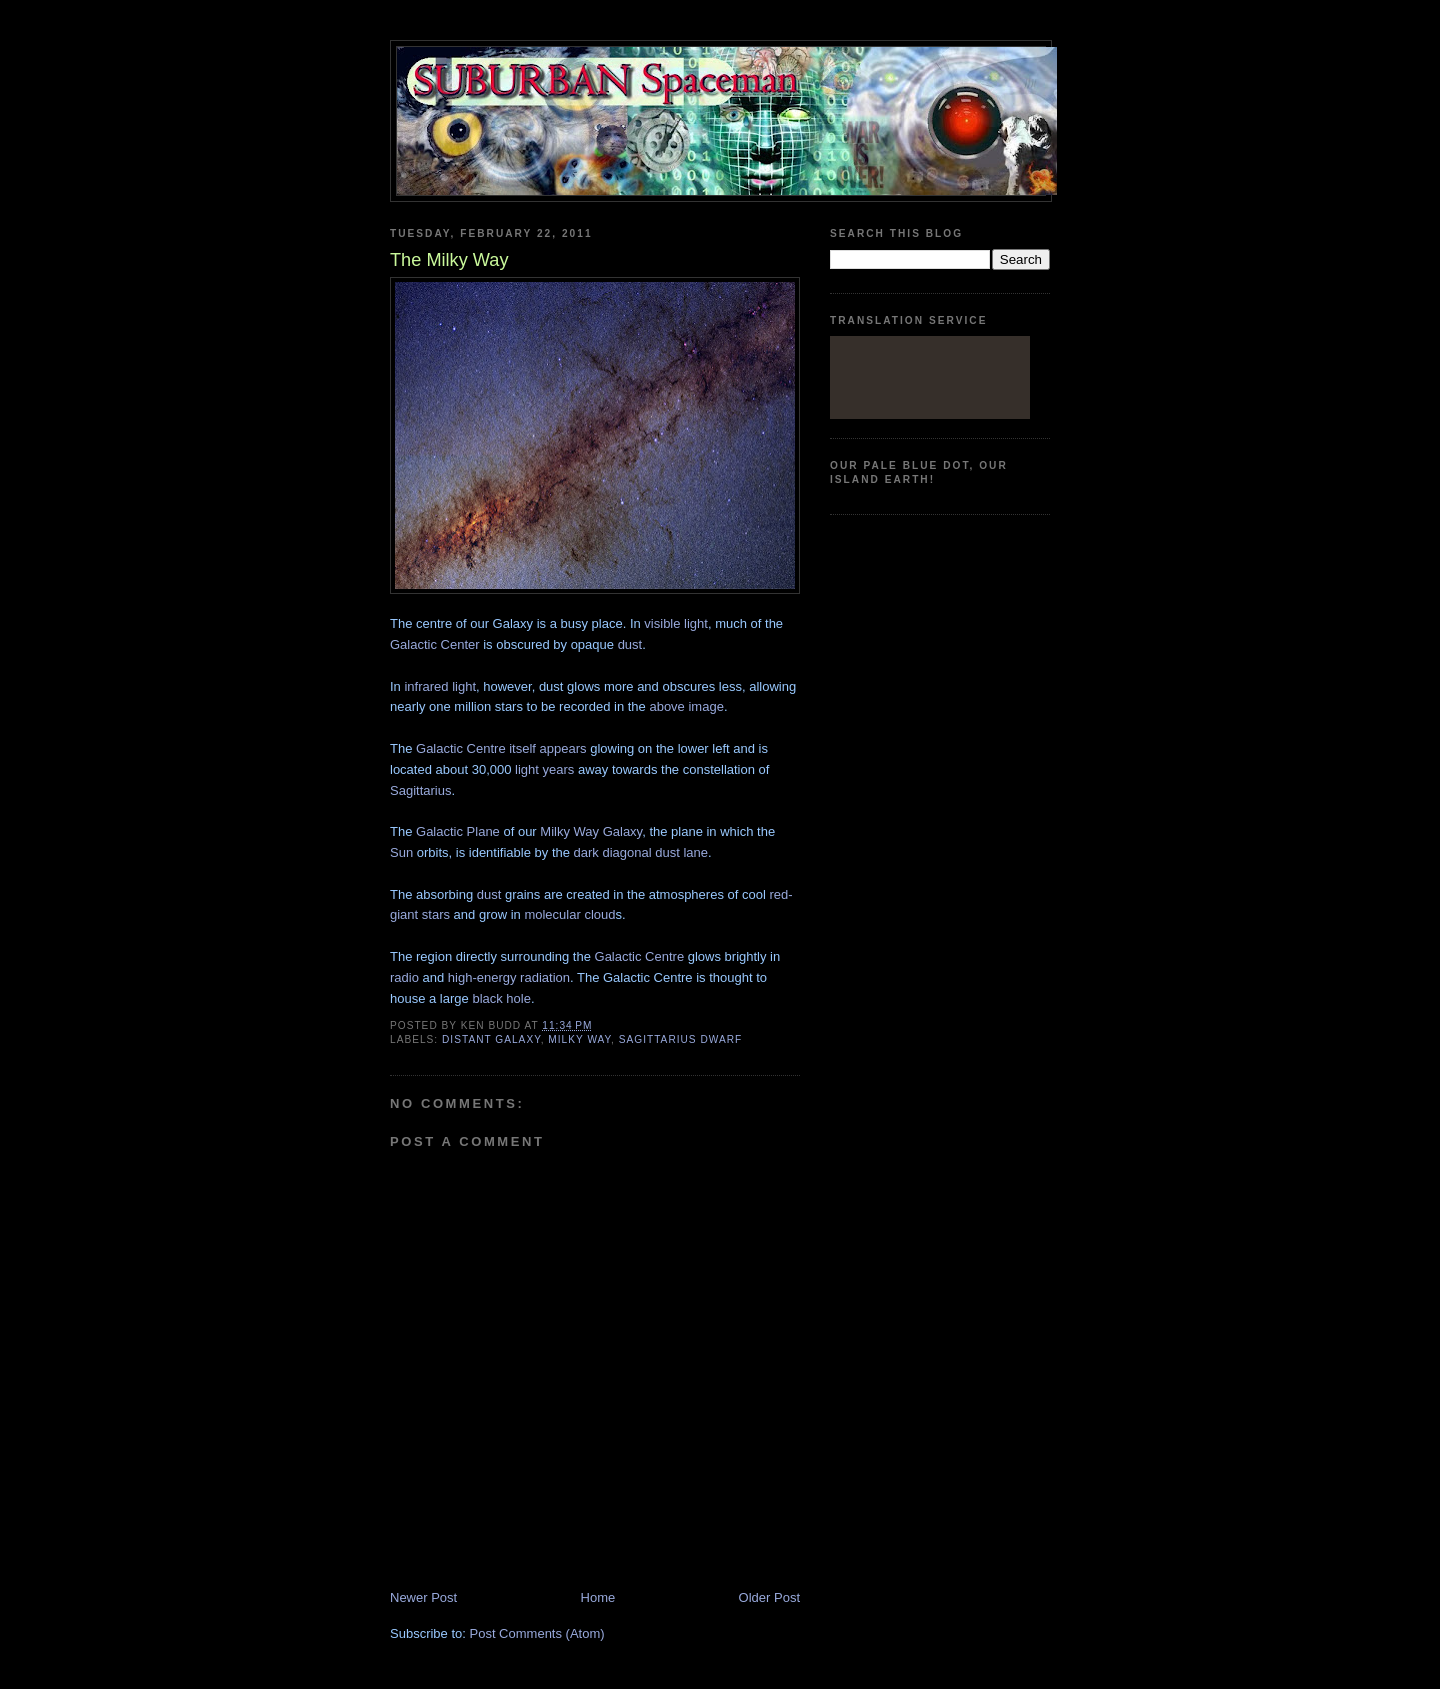 This screenshot has width=1440, height=1689. What do you see at coordinates (666, 706) in the screenshot?
I see `above` at bounding box center [666, 706].